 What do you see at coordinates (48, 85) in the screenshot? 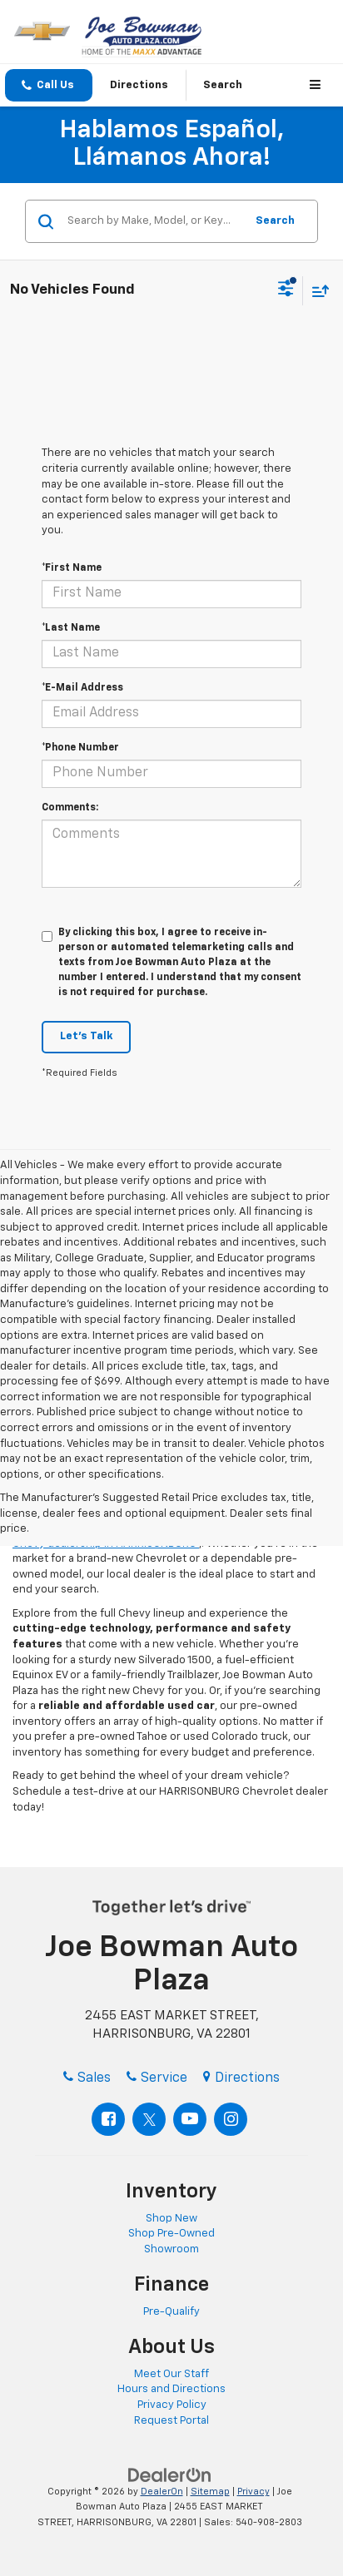
I see `[button]` at bounding box center [48, 85].